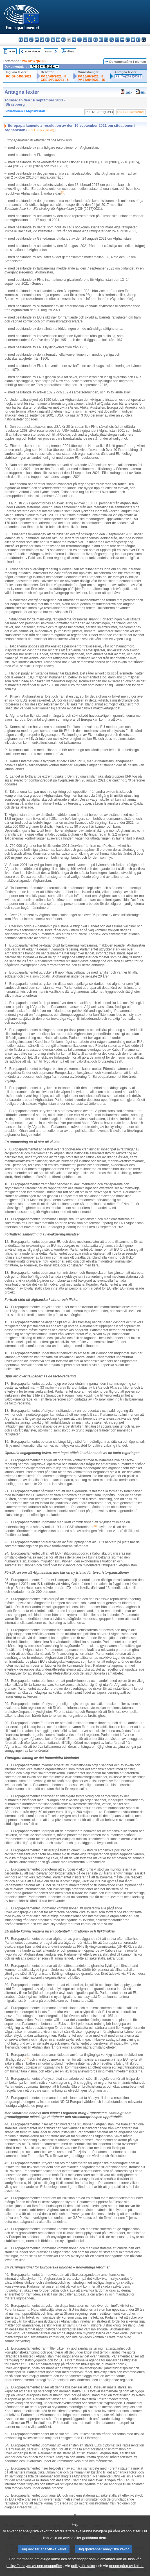  What do you see at coordinates (79, 39) in the screenshot?
I see `it - italiano` at bounding box center [79, 39].